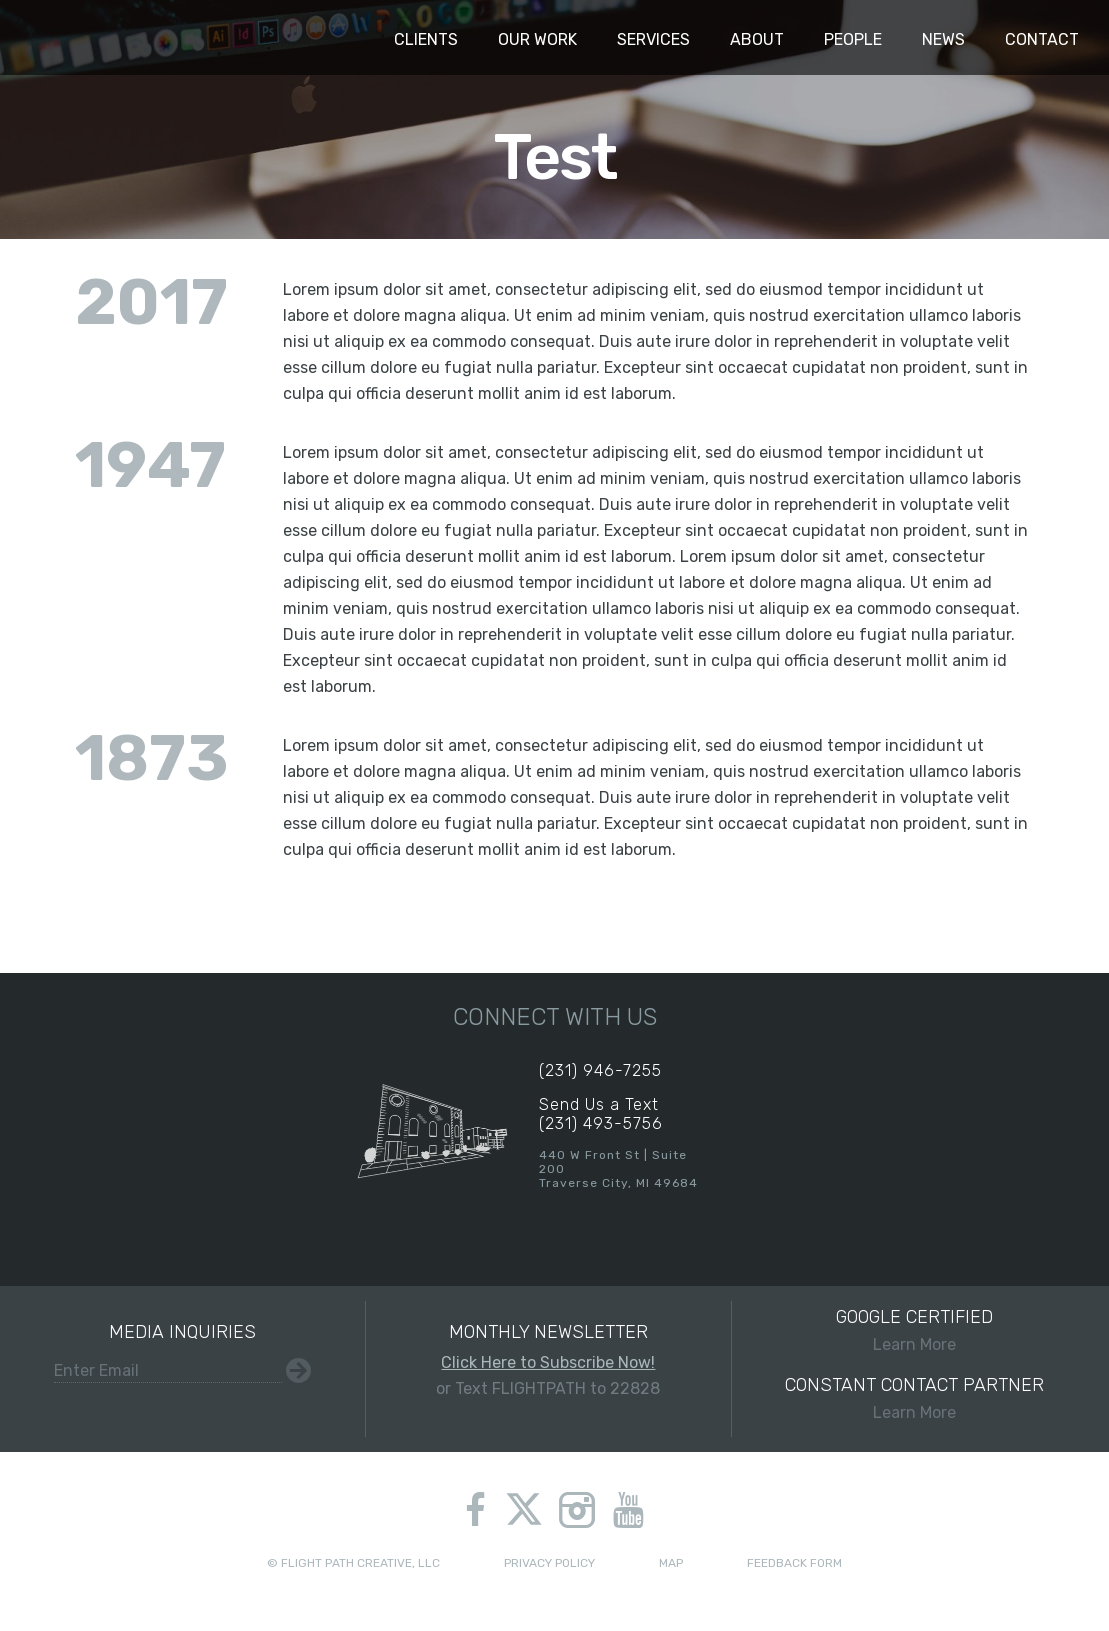  I want to click on youtube, so click(628, 1510).